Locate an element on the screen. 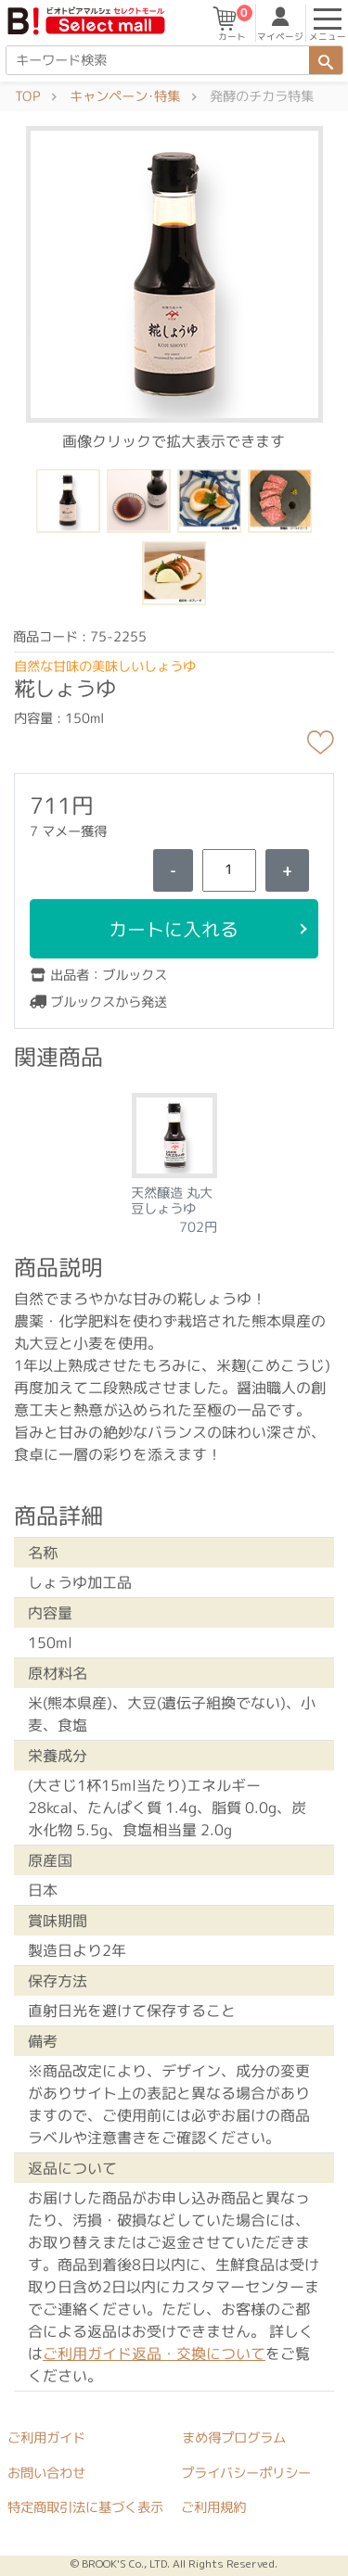  ご利用ガイド is located at coordinates (46, 2438).